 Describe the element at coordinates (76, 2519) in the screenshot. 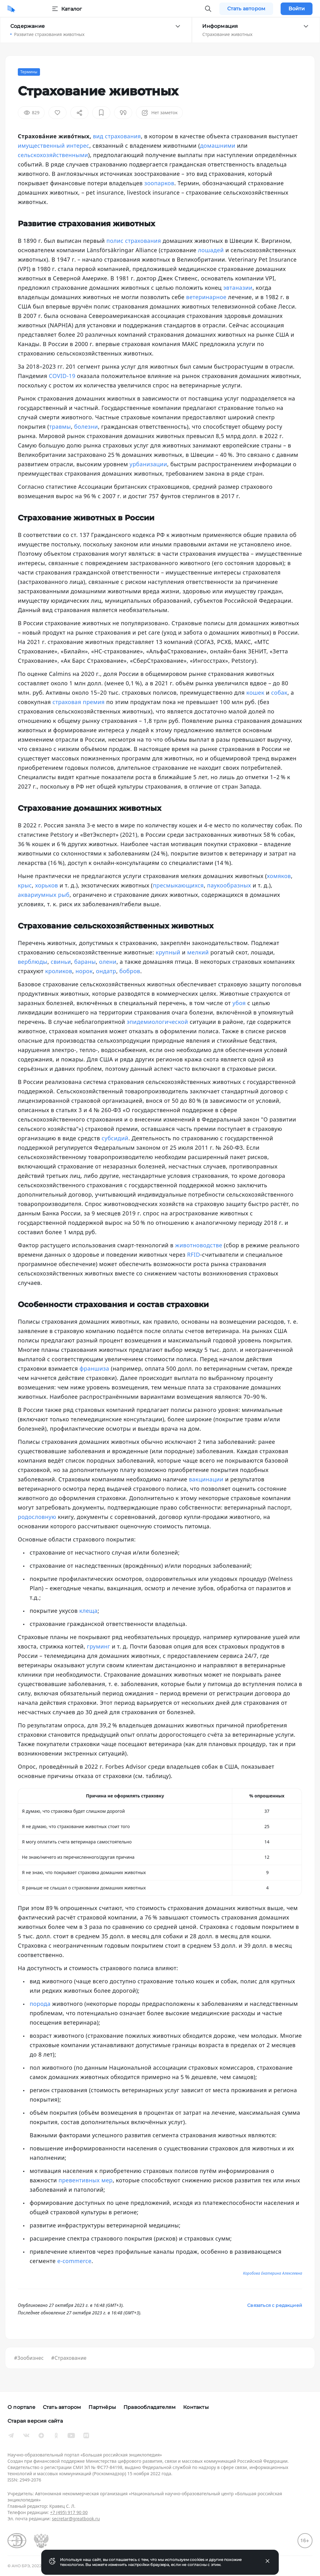

I see `secretar@greatbook.ru` at that location.